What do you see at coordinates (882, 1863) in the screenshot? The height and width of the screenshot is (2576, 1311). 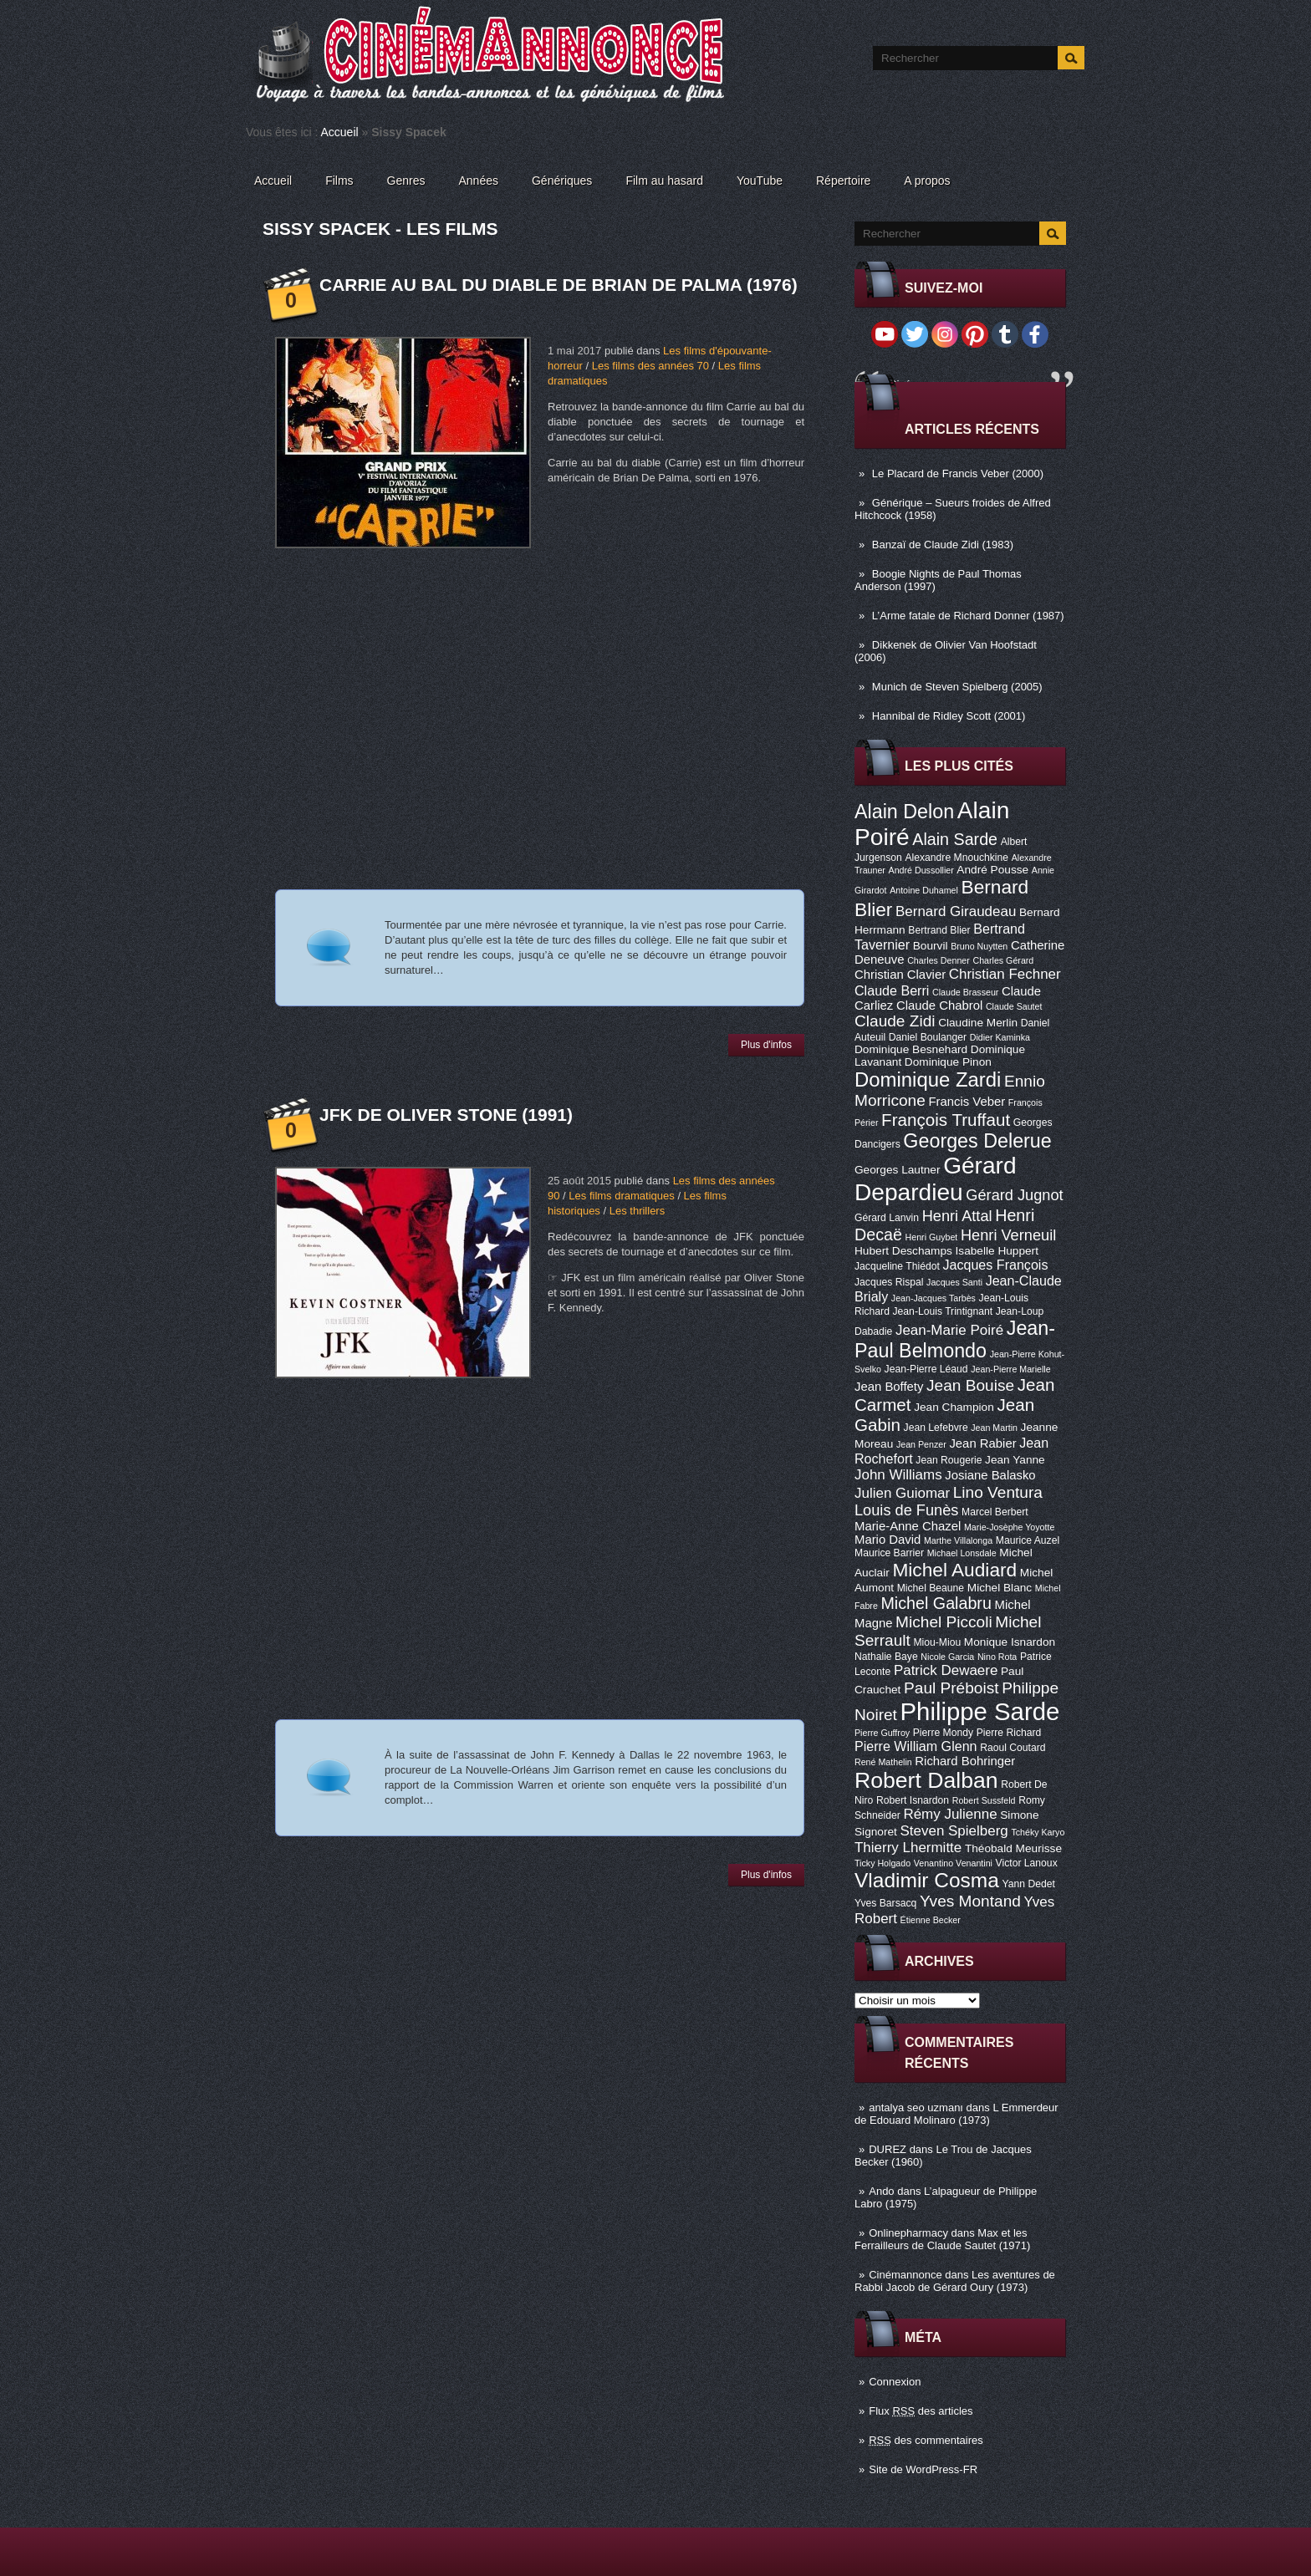 I see `Ticky Holgado` at bounding box center [882, 1863].